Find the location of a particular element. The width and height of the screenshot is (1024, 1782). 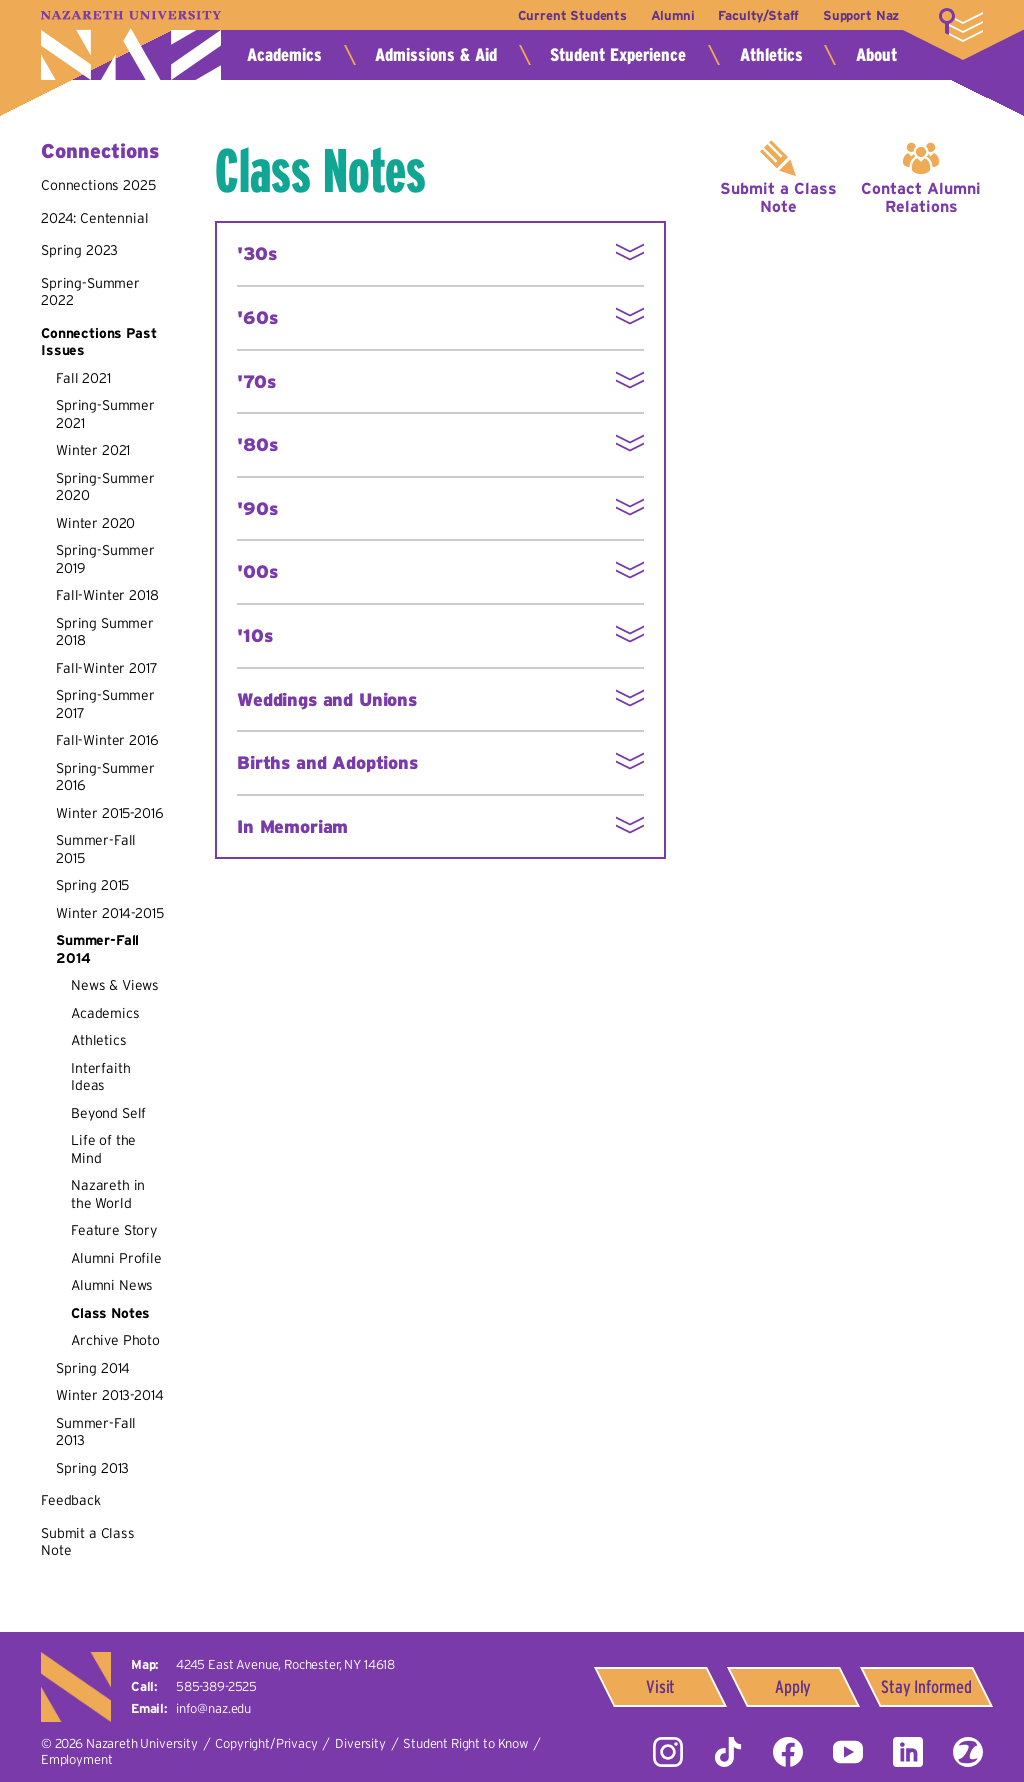

Winter 2020 is located at coordinates (95, 523).